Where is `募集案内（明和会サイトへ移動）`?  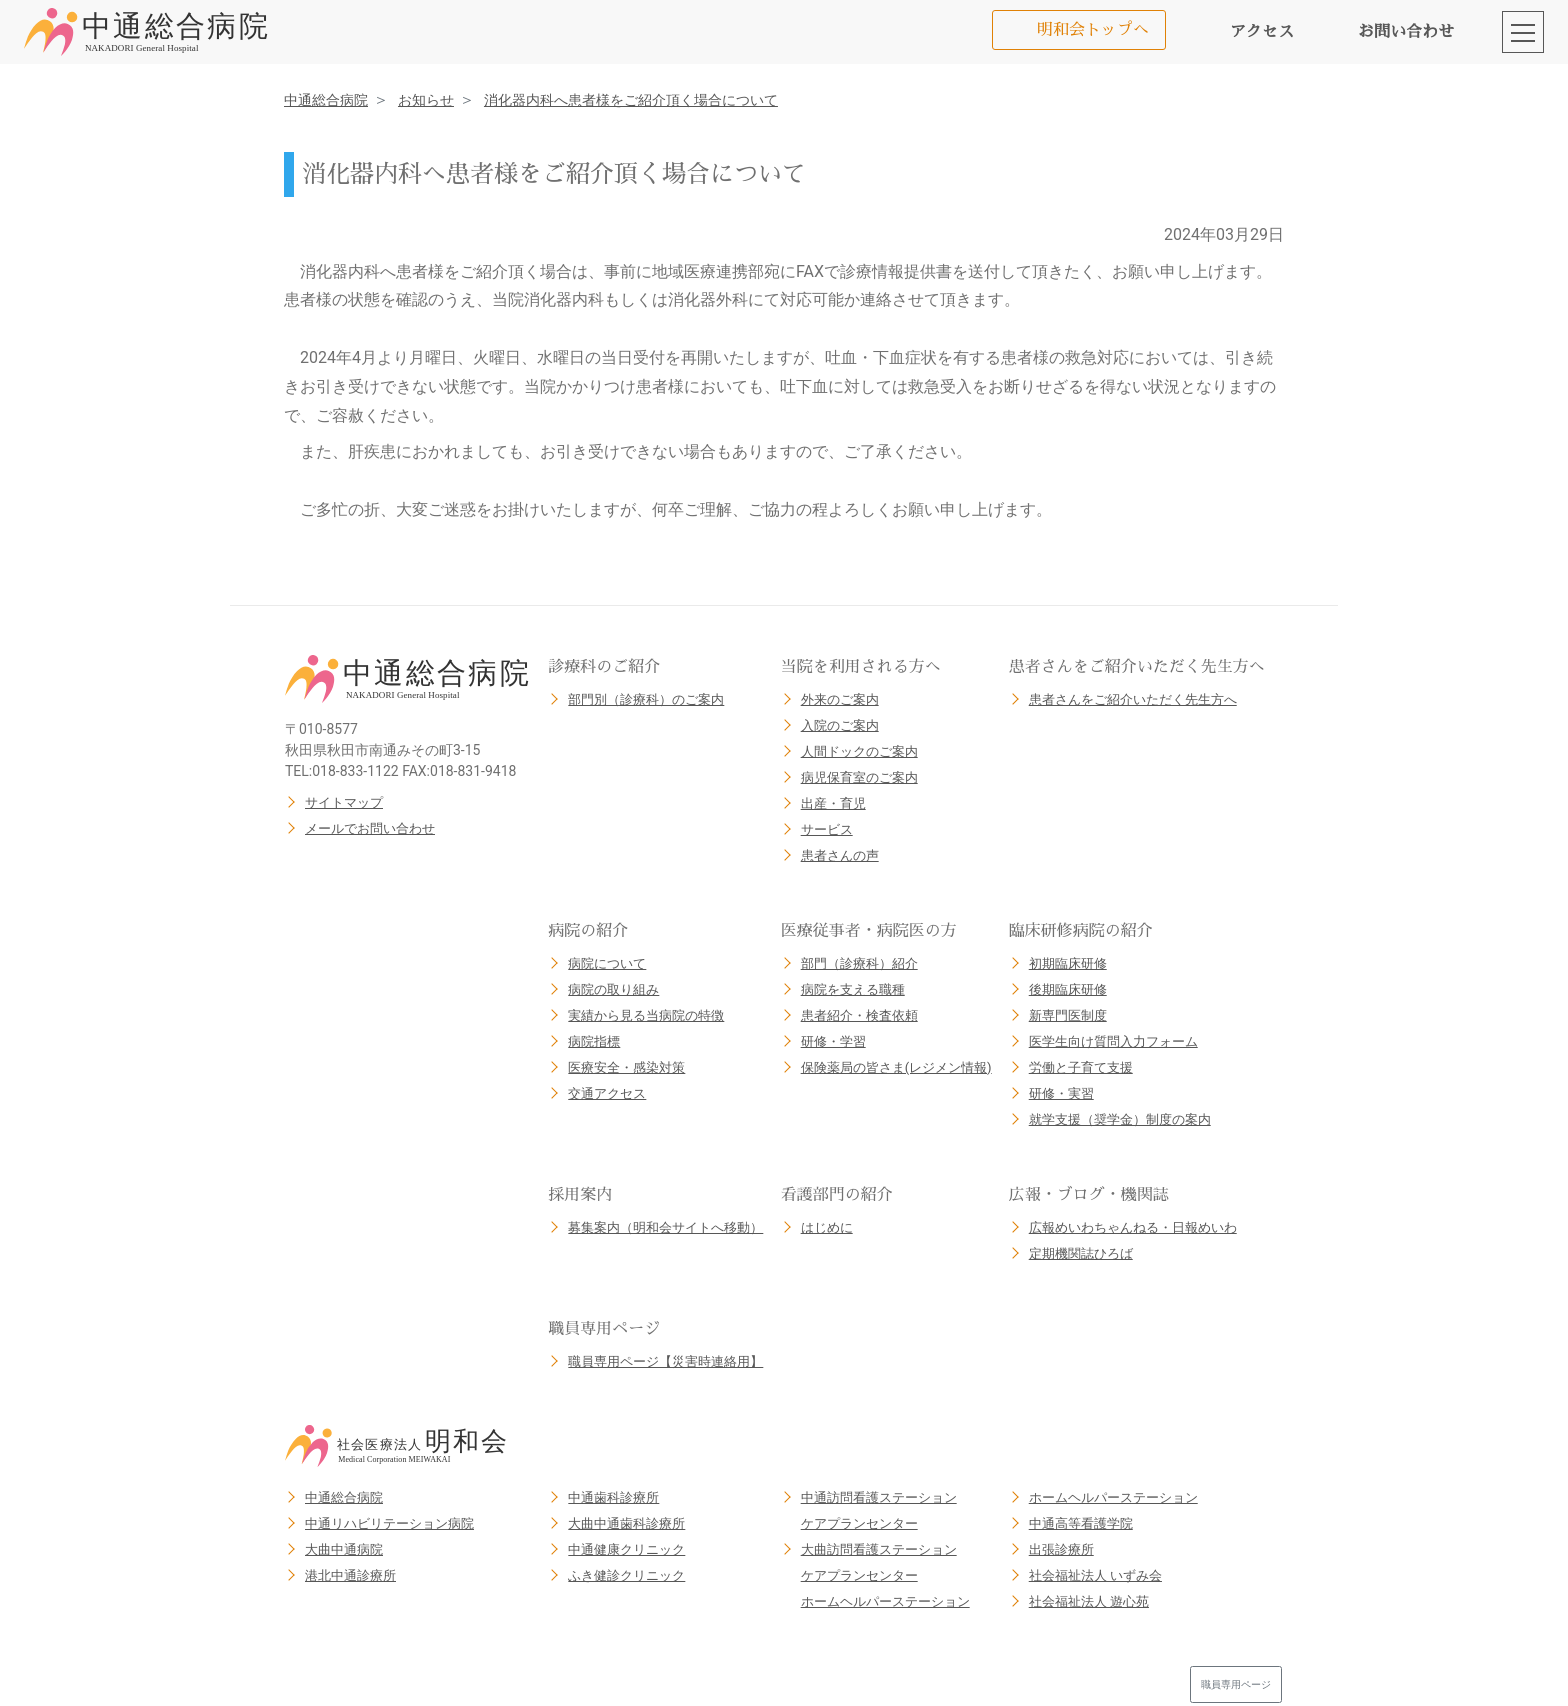 募集案内（明和会サイトへ移動） is located at coordinates (665, 1227).